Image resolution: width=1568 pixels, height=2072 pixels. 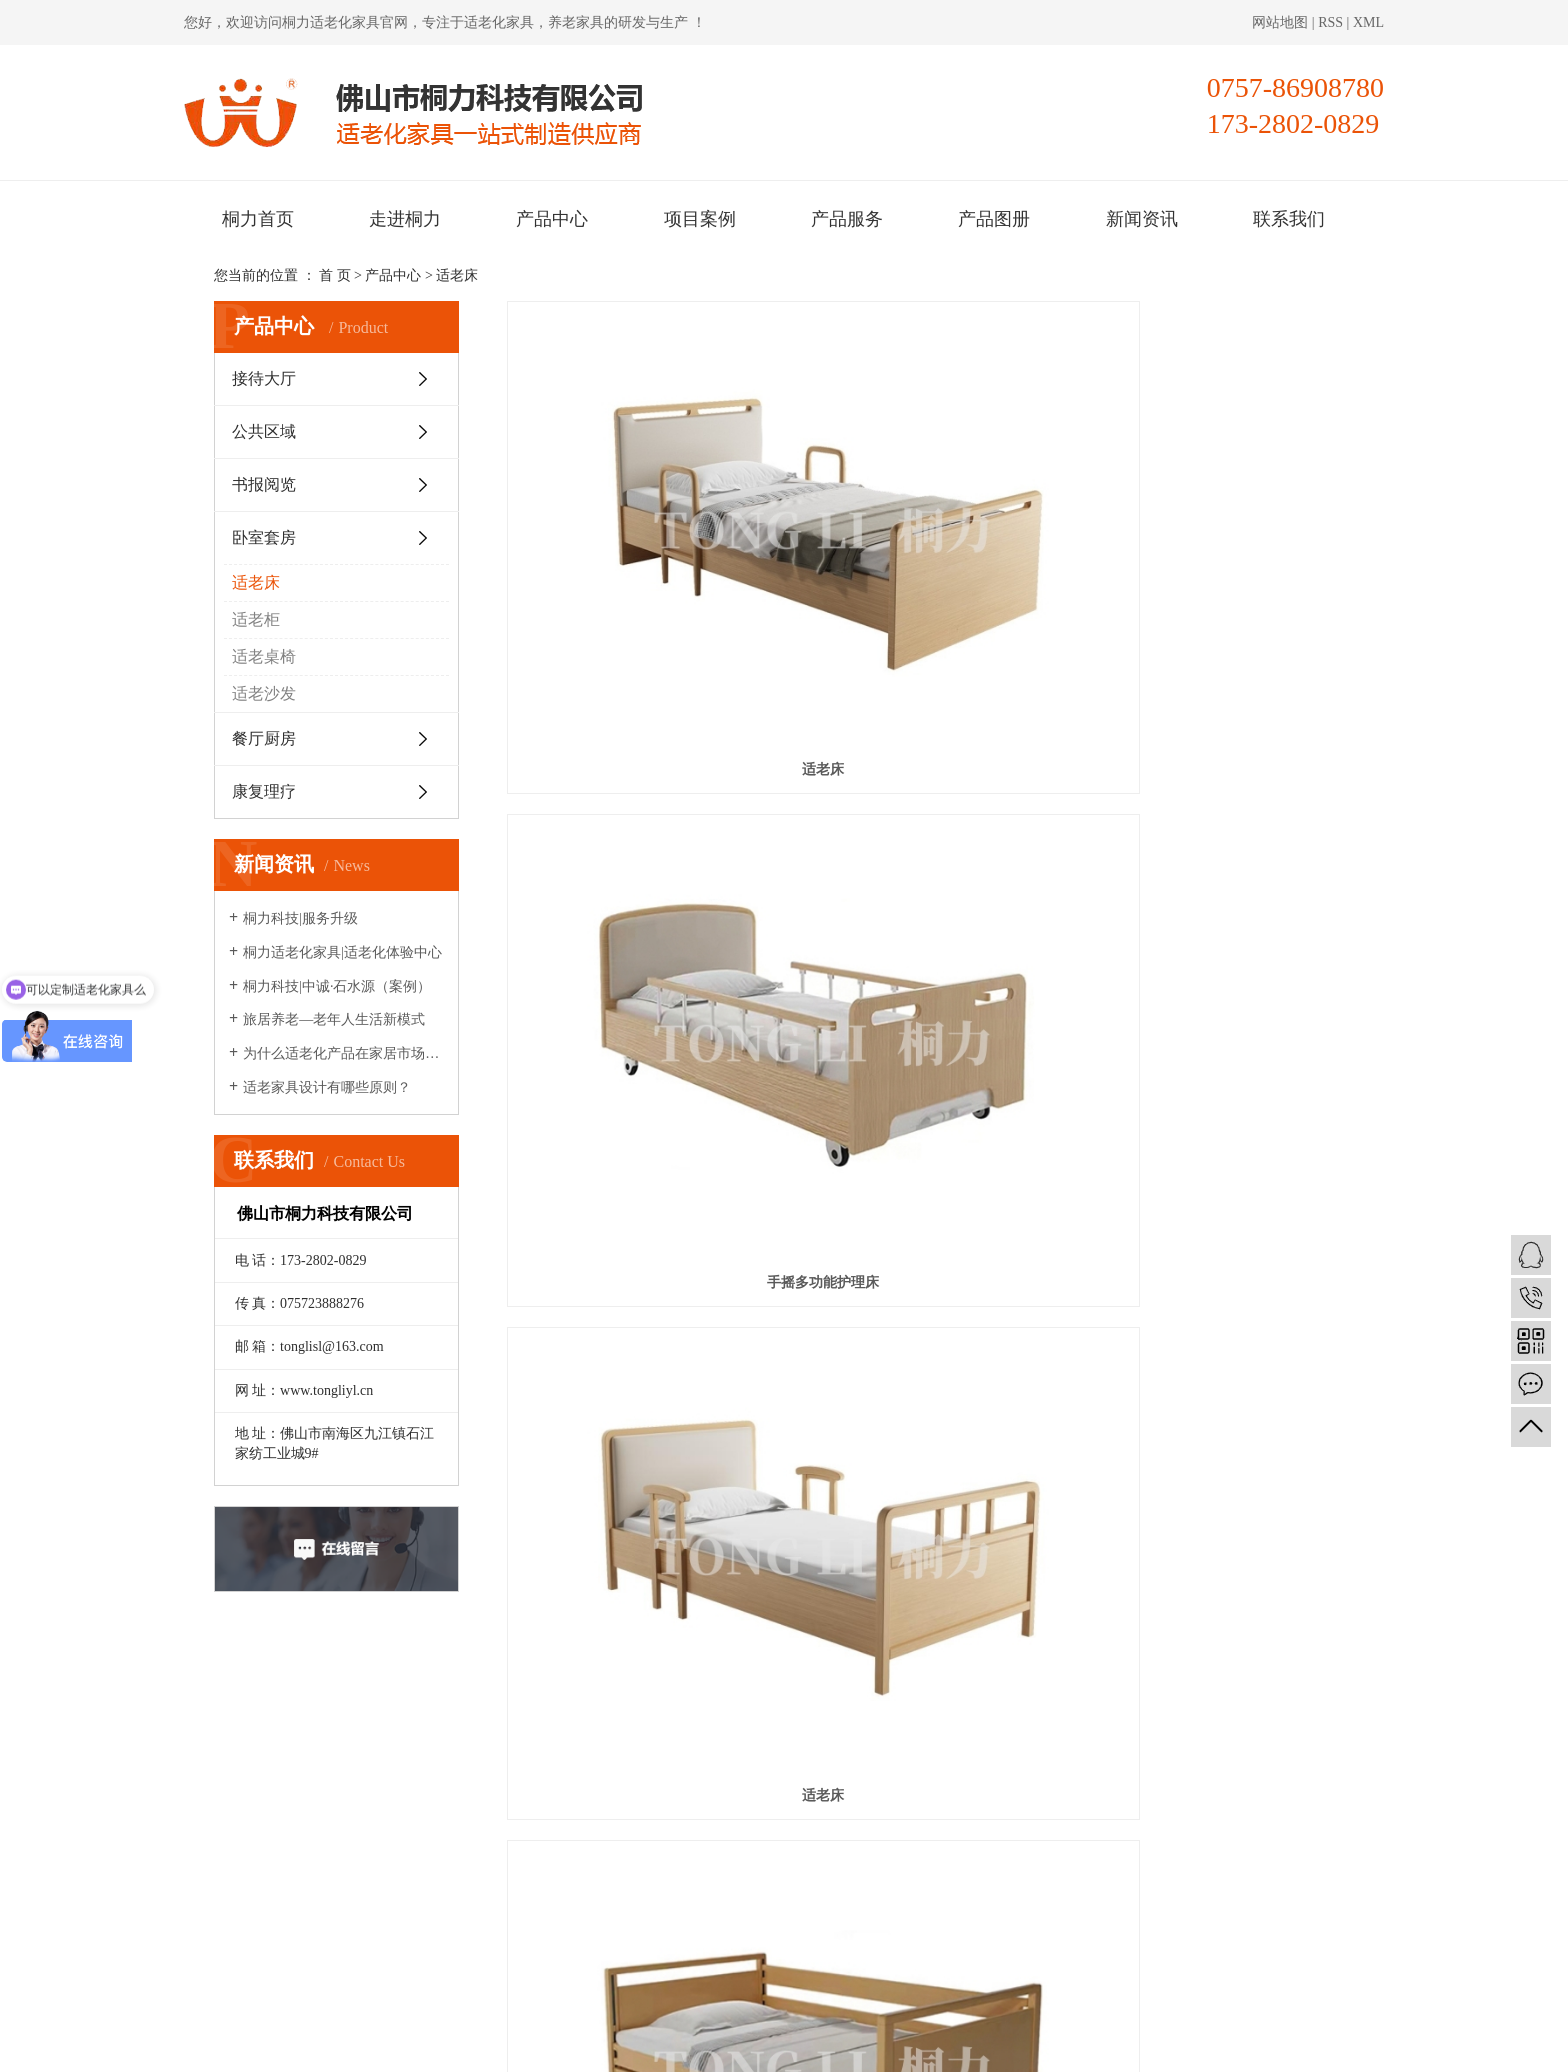 I want to click on RSS, so click(x=1330, y=22).